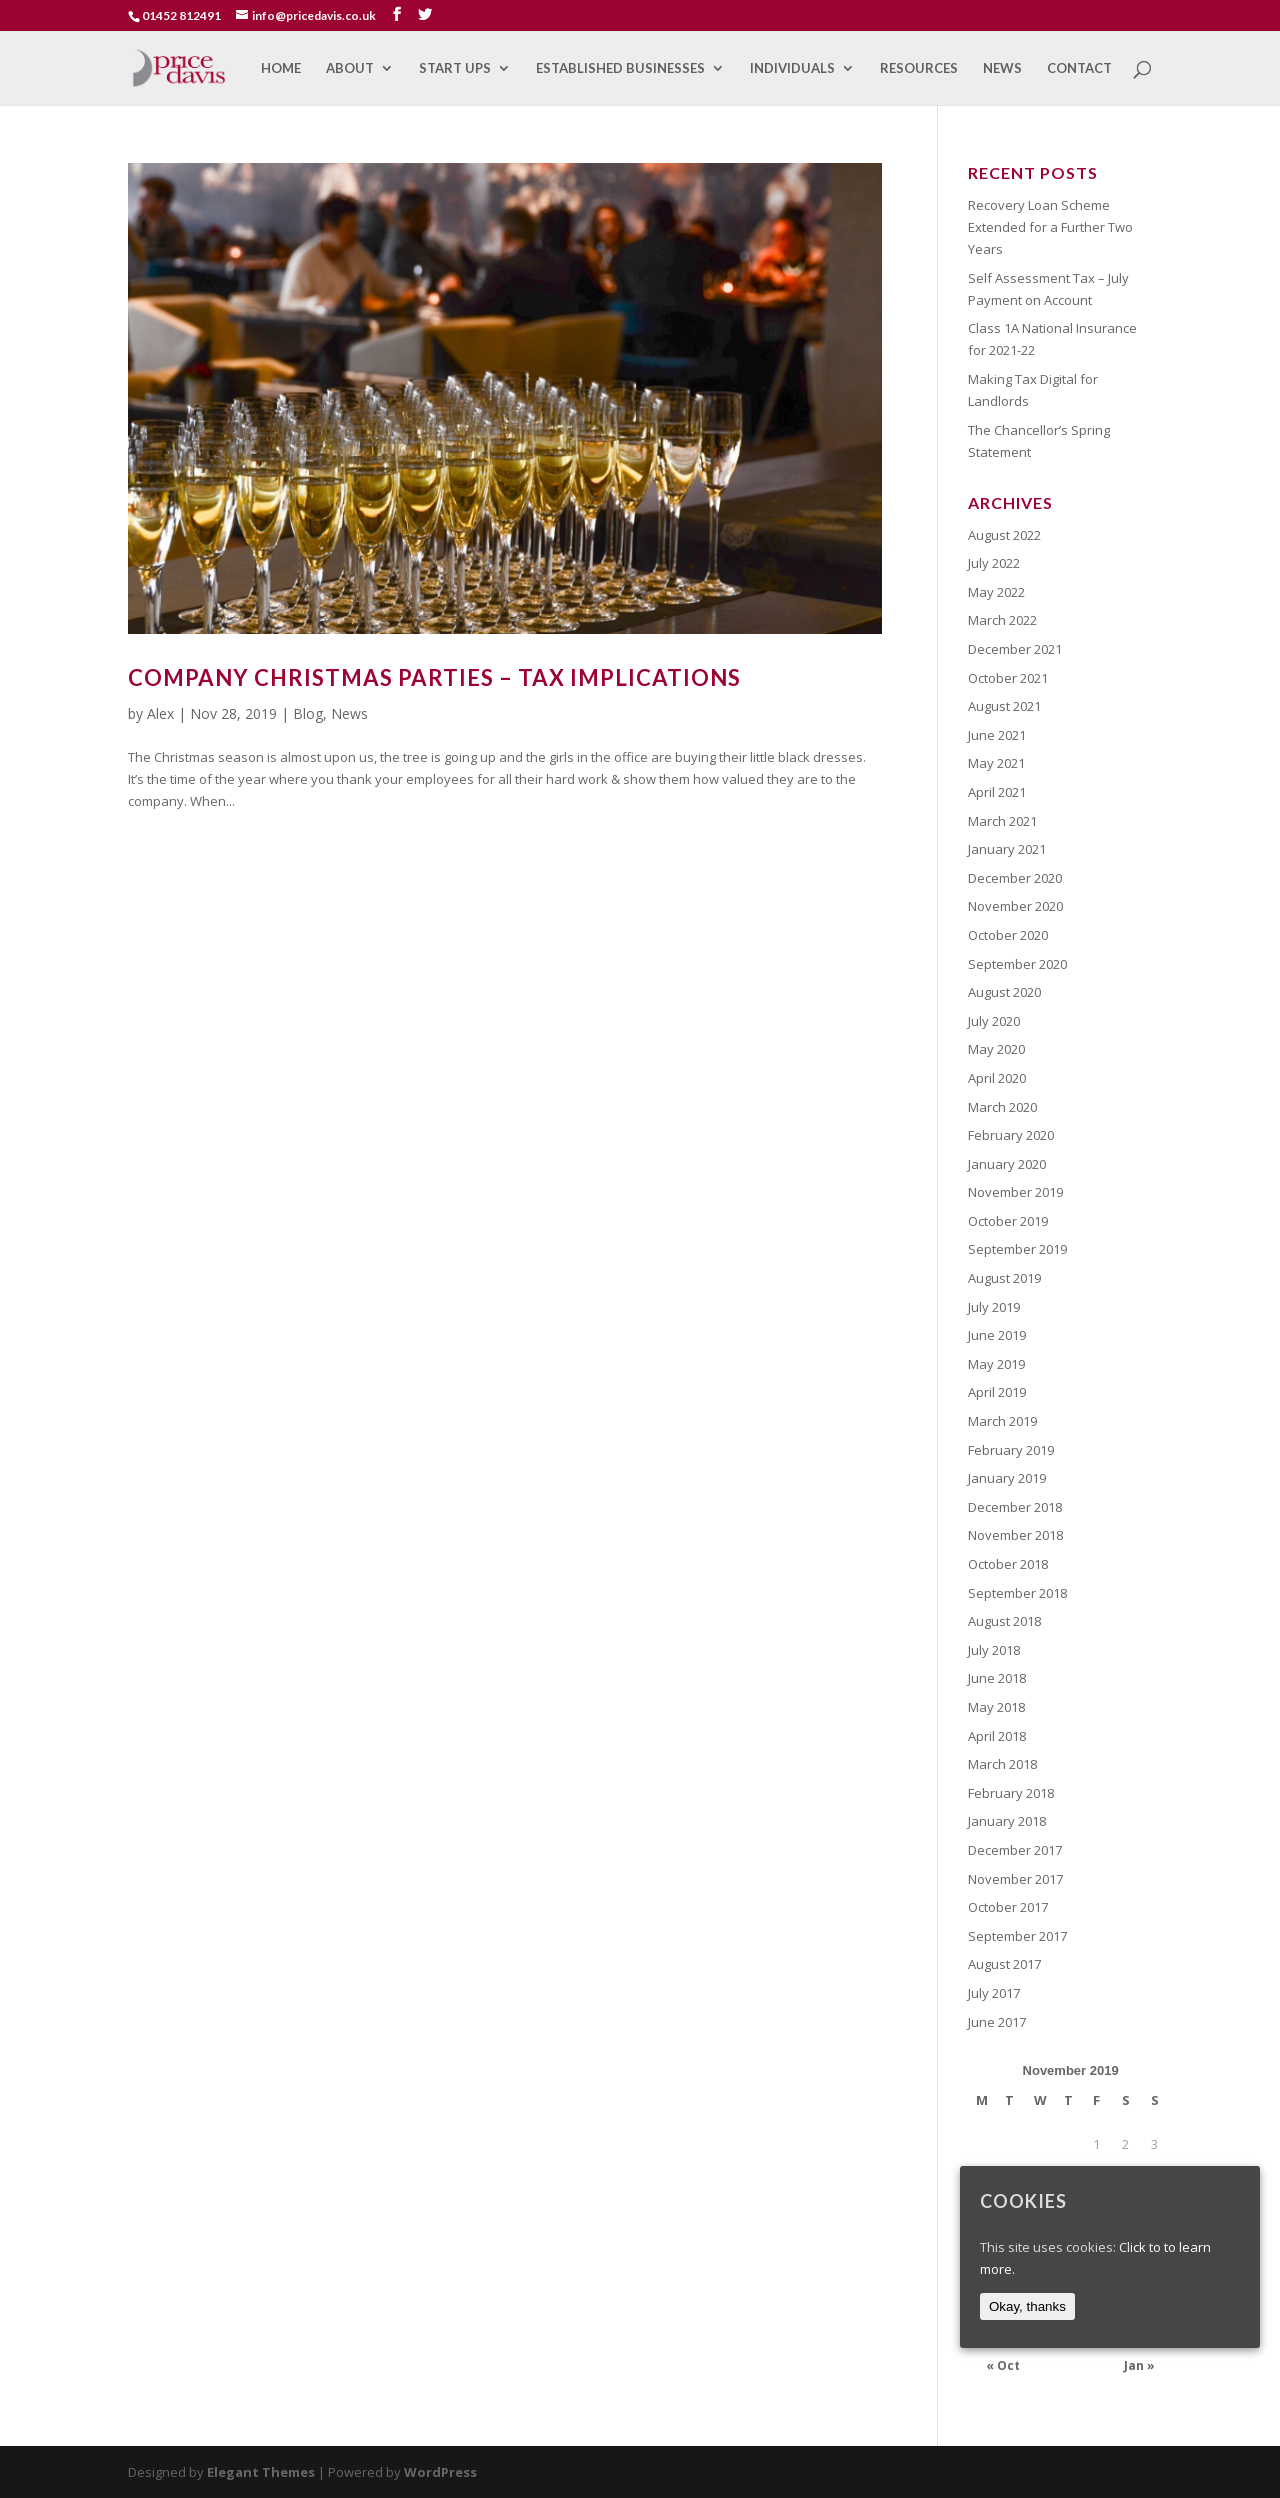 The width and height of the screenshot is (1280, 2498). What do you see at coordinates (620, 68) in the screenshot?
I see `Established Businesses` at bounding box center [620, 68].